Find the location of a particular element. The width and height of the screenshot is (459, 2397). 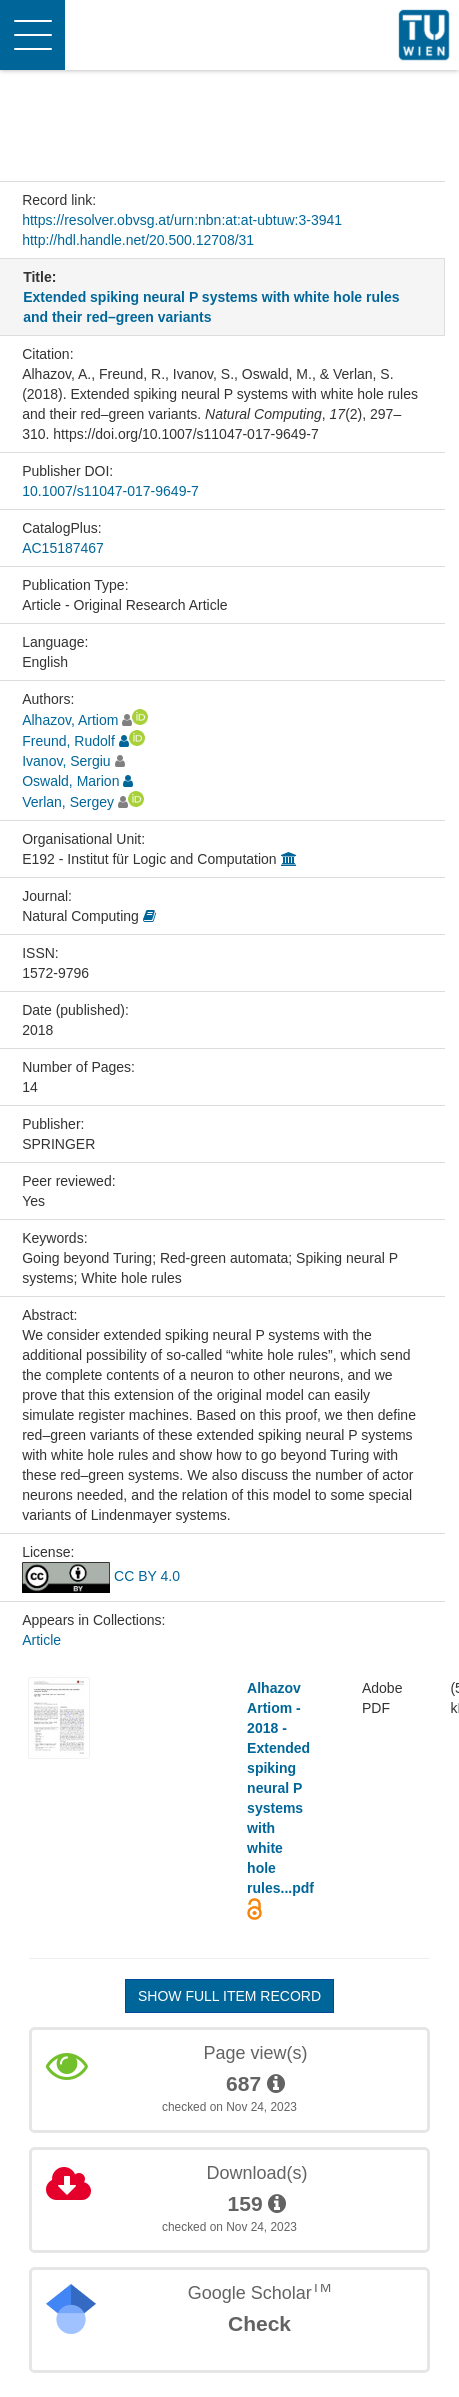

Alhazov, Artiom is located at coordinates (70, 720).